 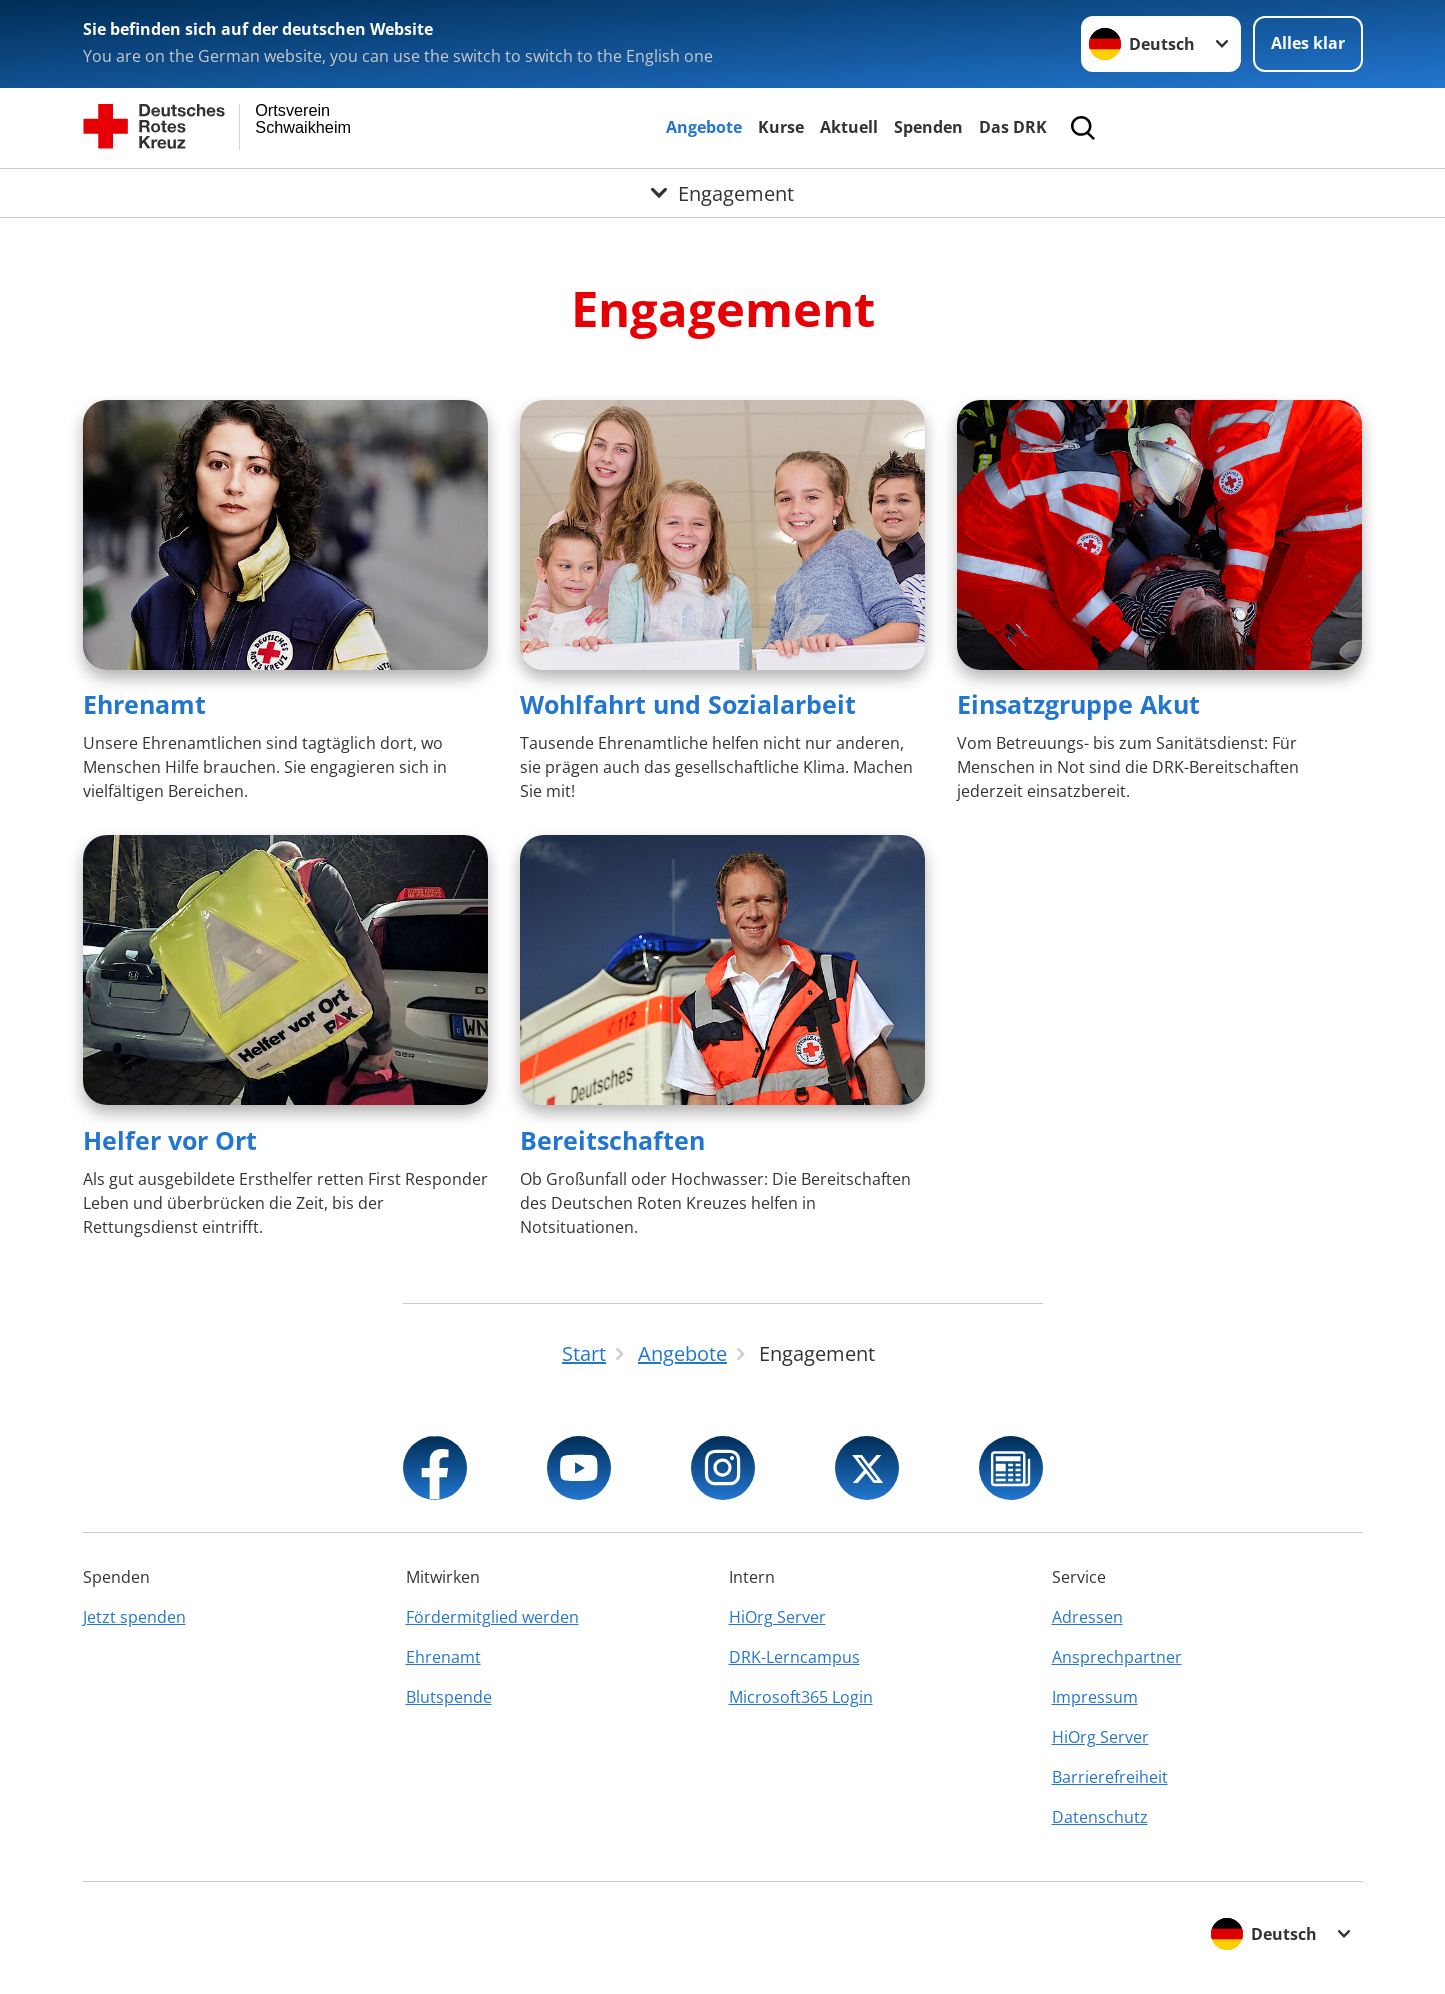 I want to click on Ehrenamt, so click(x=144, y=704).